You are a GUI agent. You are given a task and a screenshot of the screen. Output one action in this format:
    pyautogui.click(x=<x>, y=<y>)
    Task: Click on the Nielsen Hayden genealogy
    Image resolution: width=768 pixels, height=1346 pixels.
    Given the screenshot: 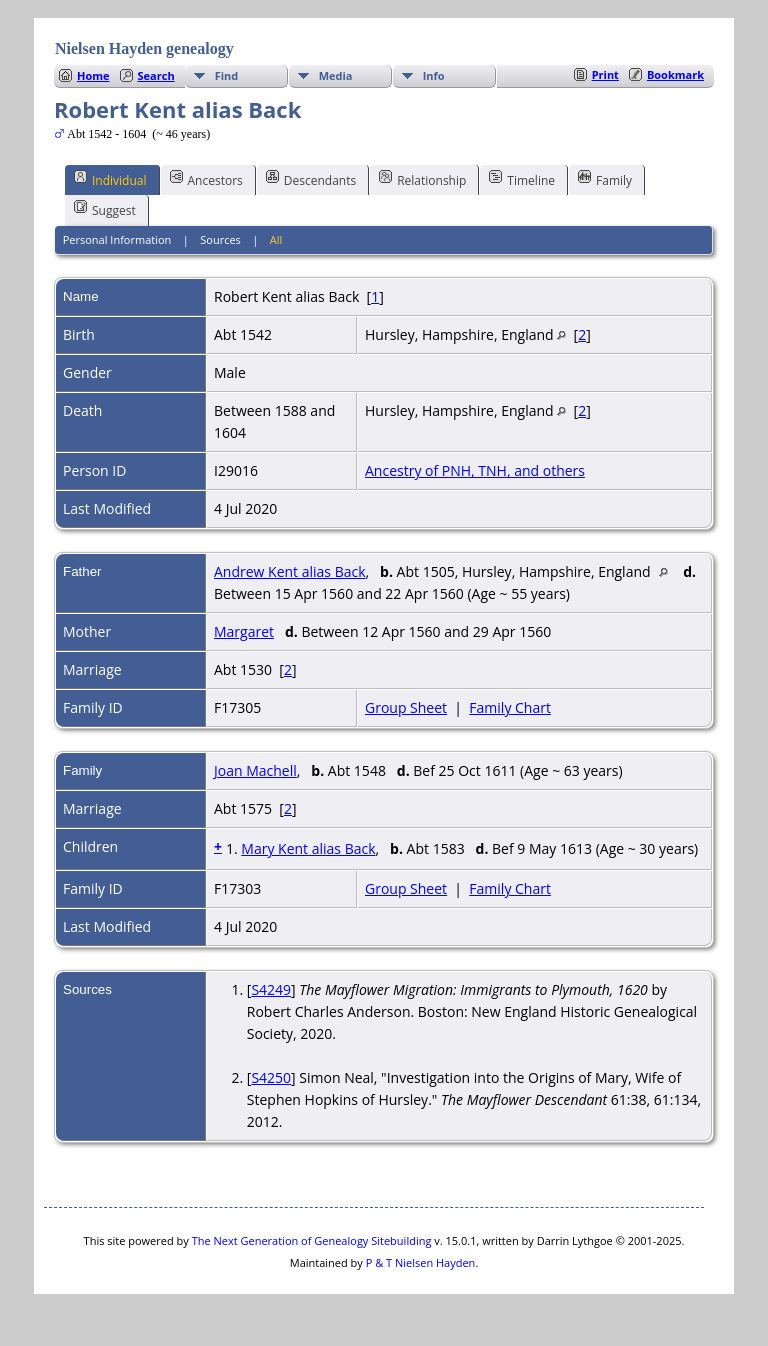 What is the action you would take?
    pyautogui.click(x=144, y=48)
    